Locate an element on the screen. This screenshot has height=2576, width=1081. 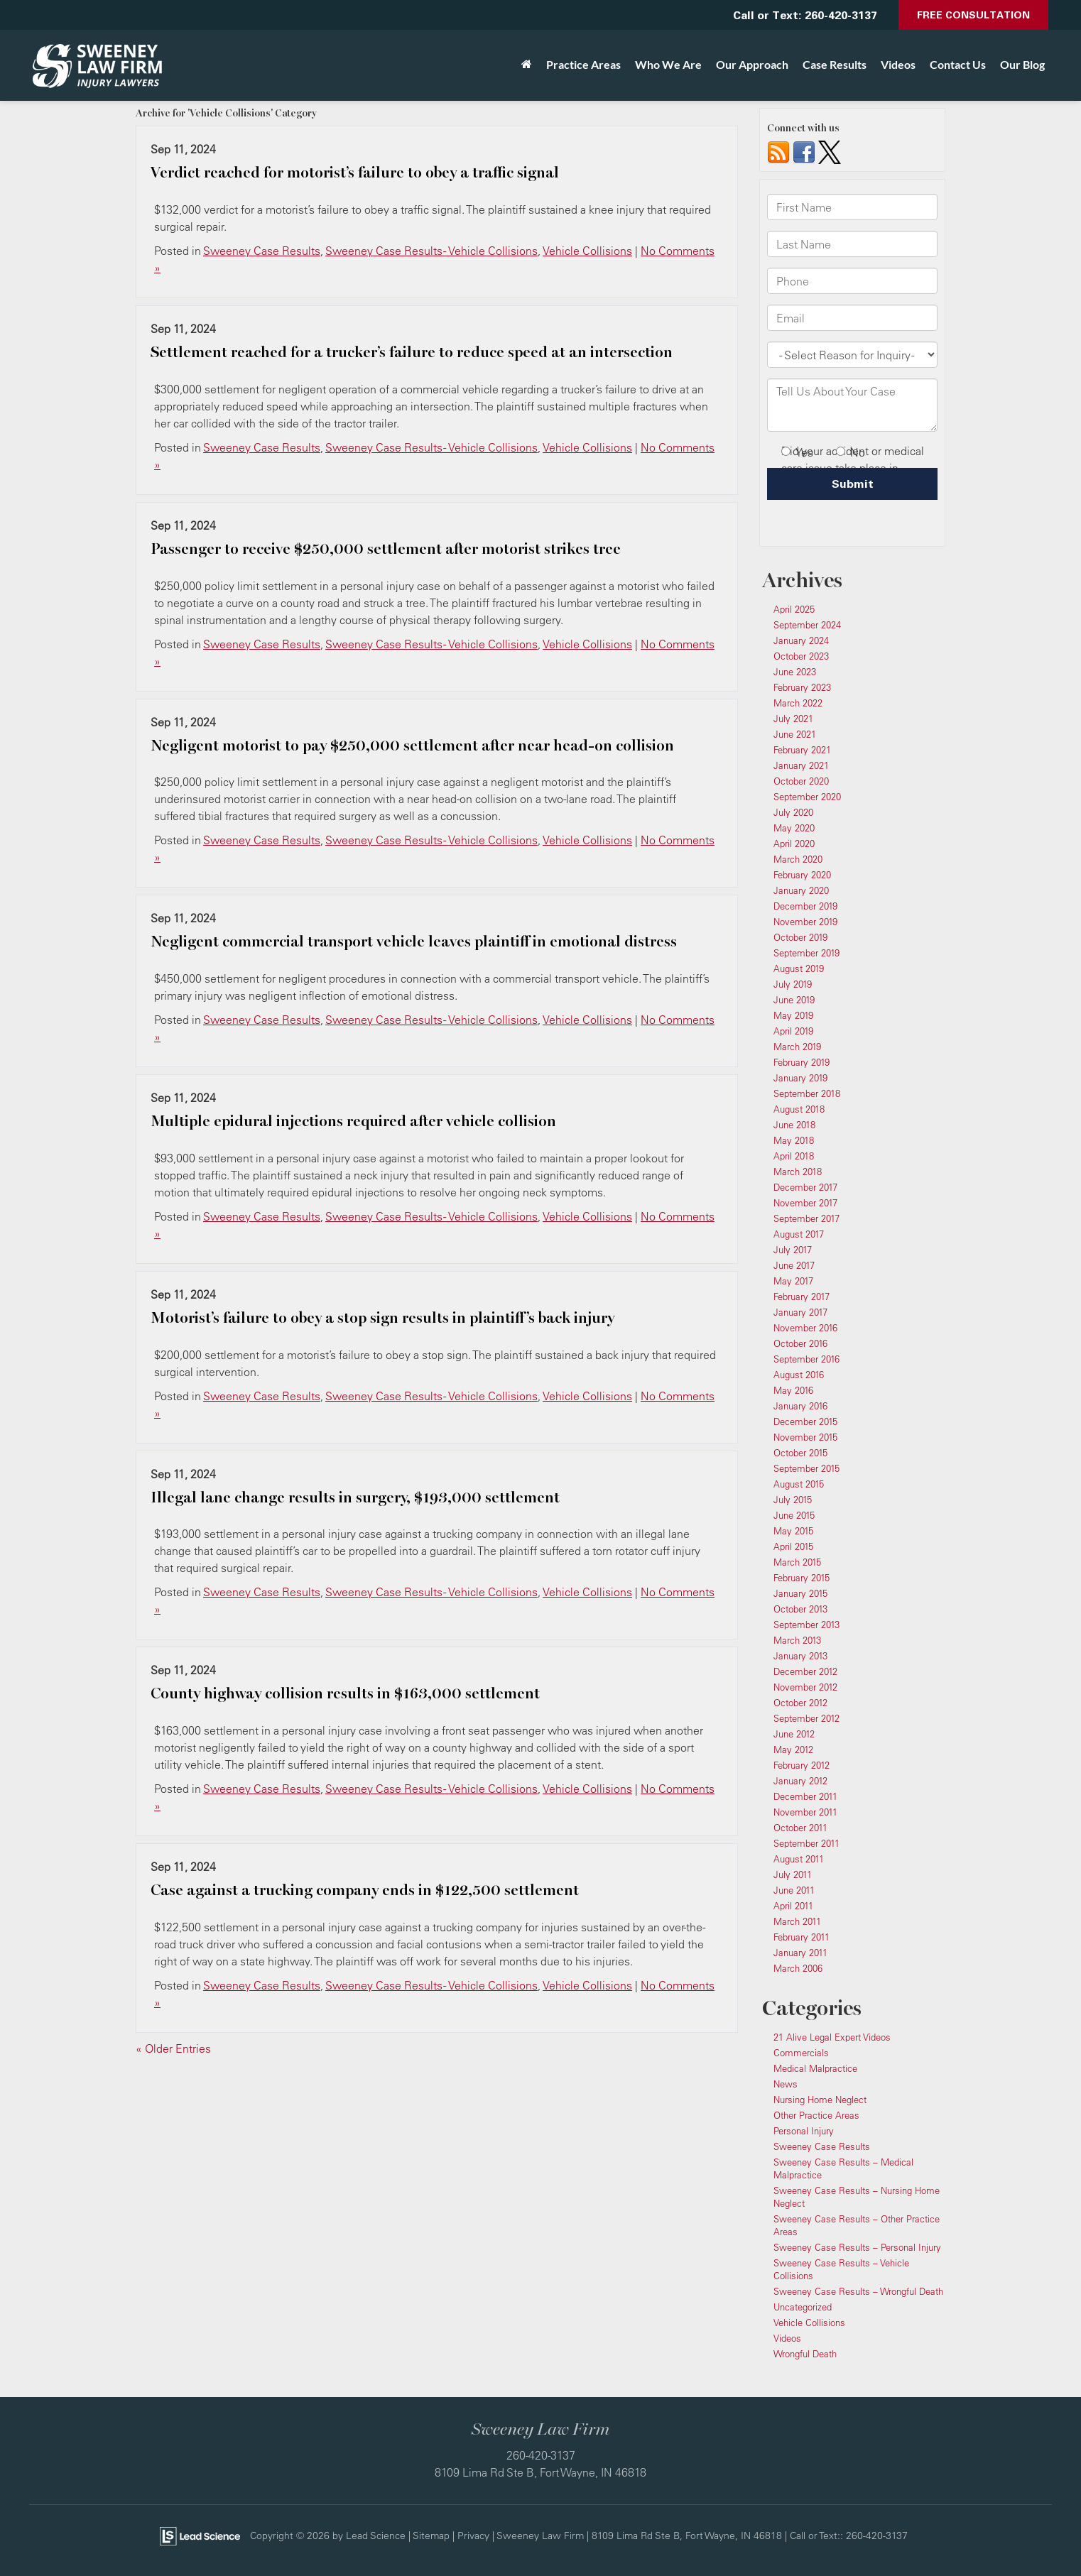
February 2019 is located at coordinates (801, 1062).